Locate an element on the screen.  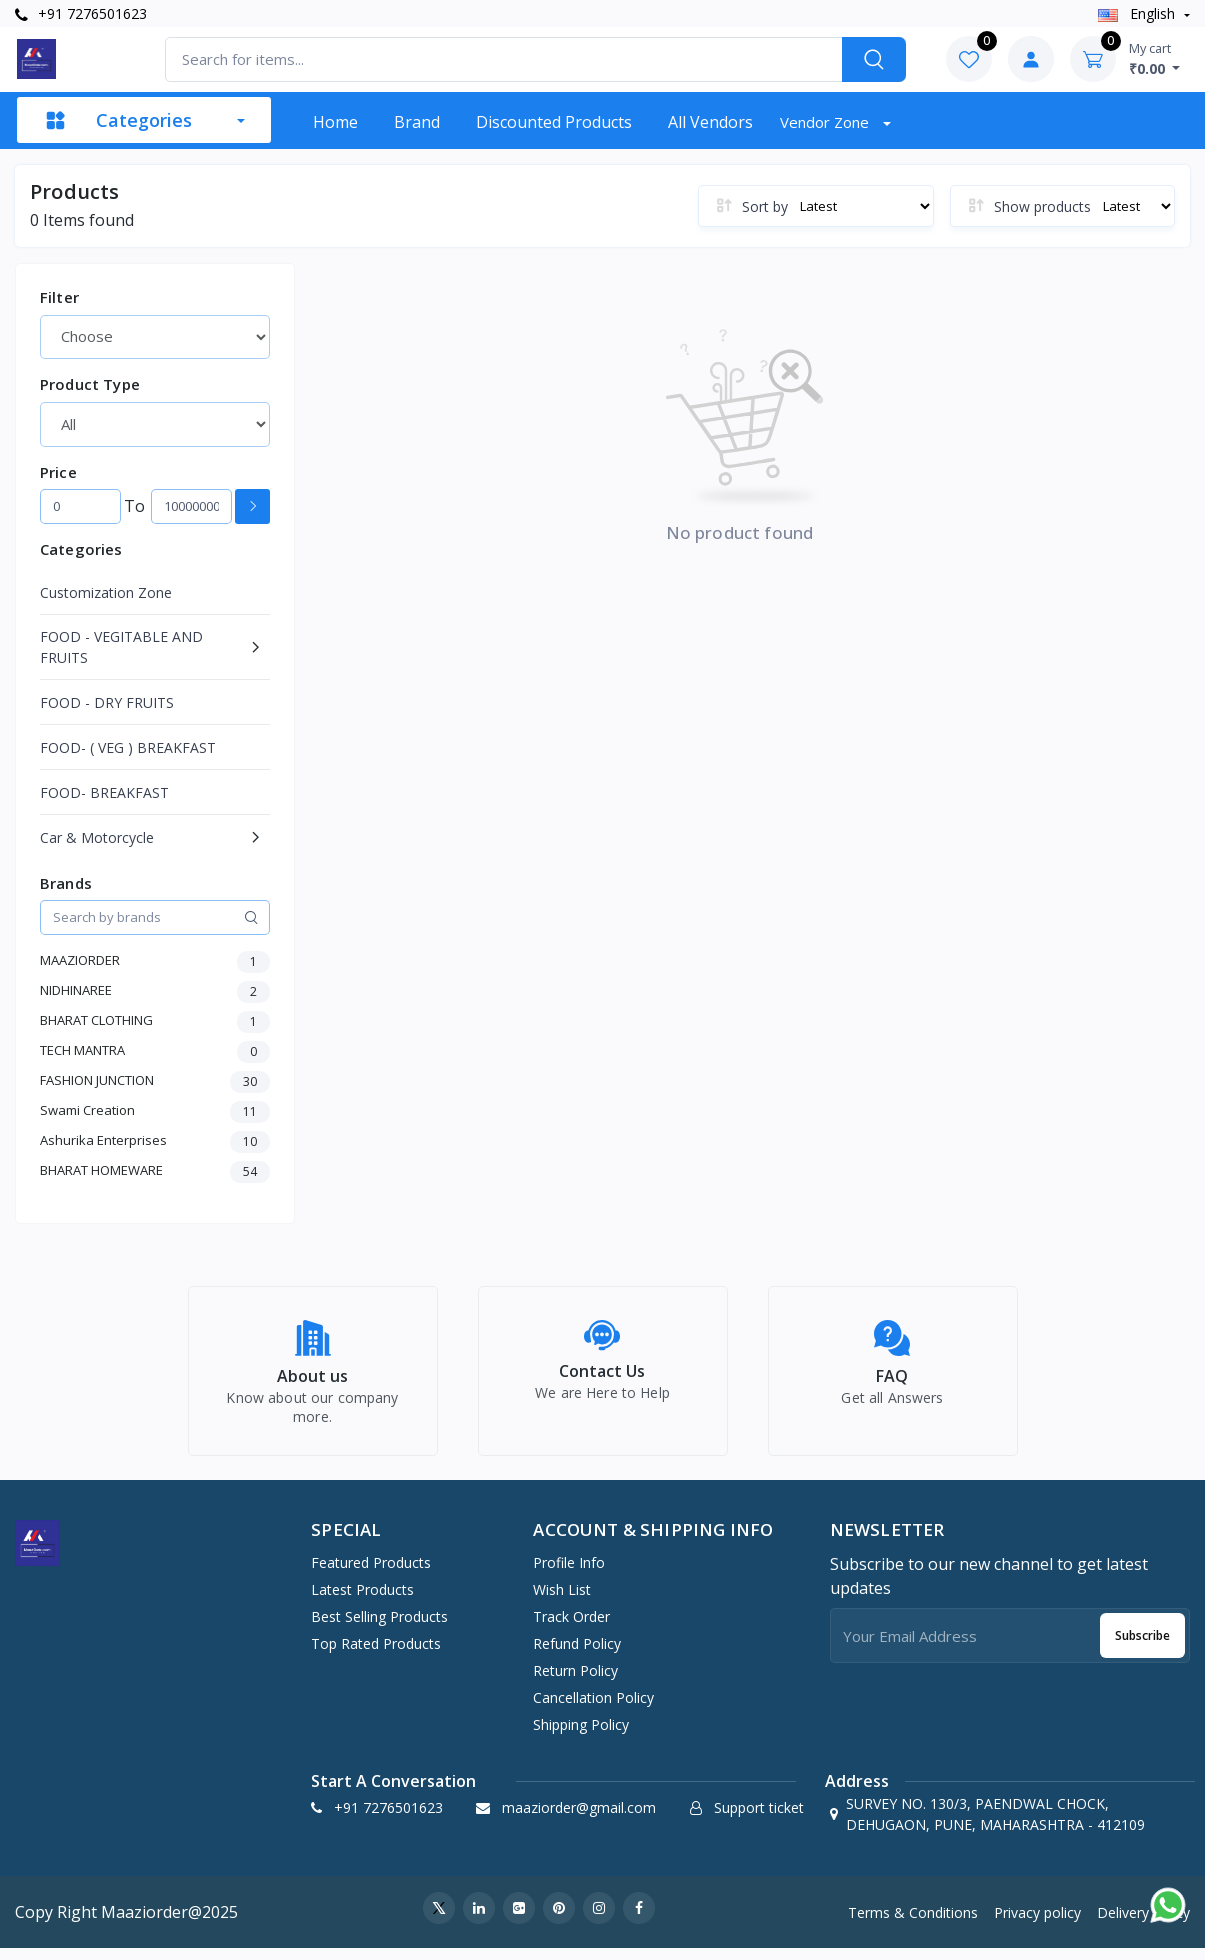
Profile Info is located at coordinates (569, 1573).